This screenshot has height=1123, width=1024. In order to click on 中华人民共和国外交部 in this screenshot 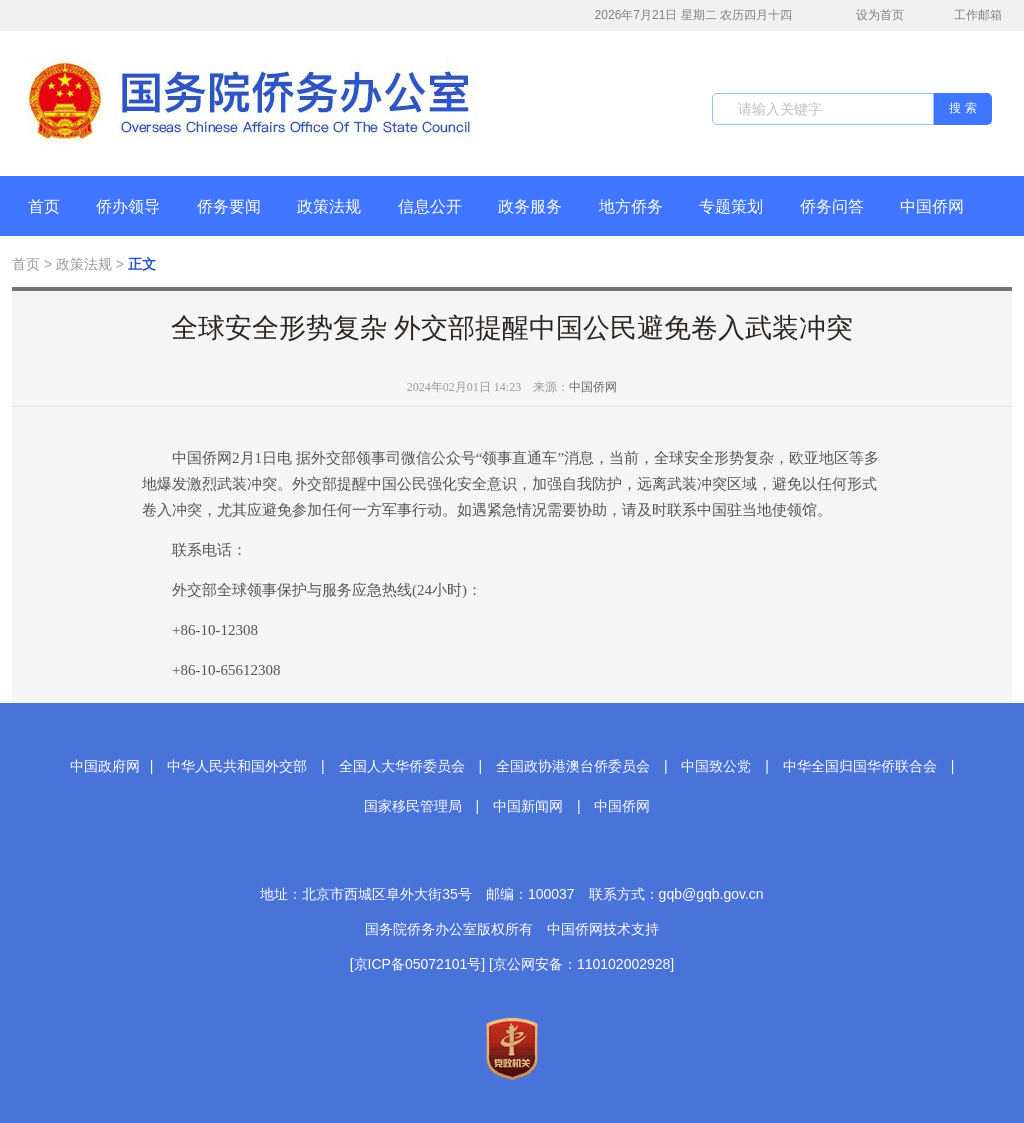, I will do `click(237, 766)`.